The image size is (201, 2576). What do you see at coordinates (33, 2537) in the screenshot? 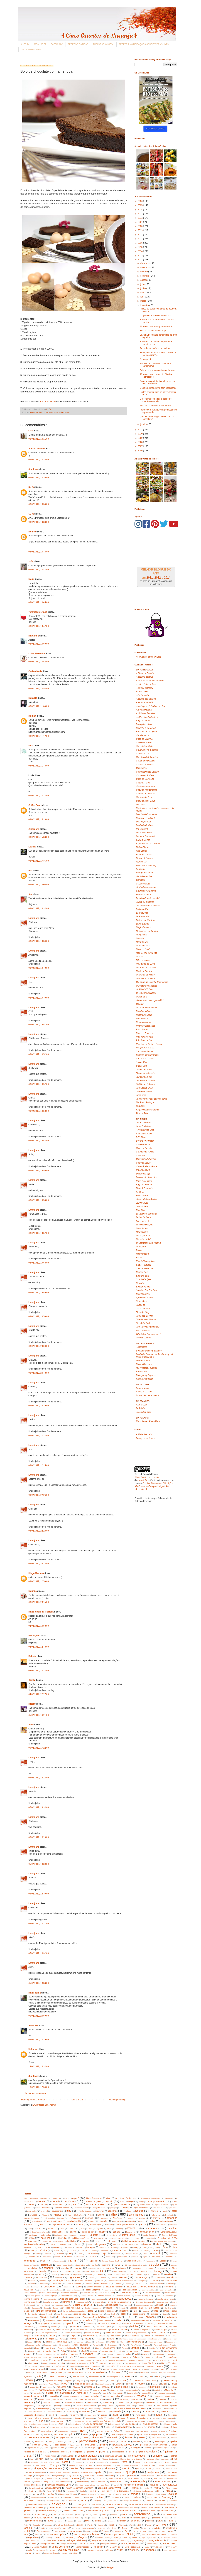
I see `vegetariano` at bounding box center [33, 2537].